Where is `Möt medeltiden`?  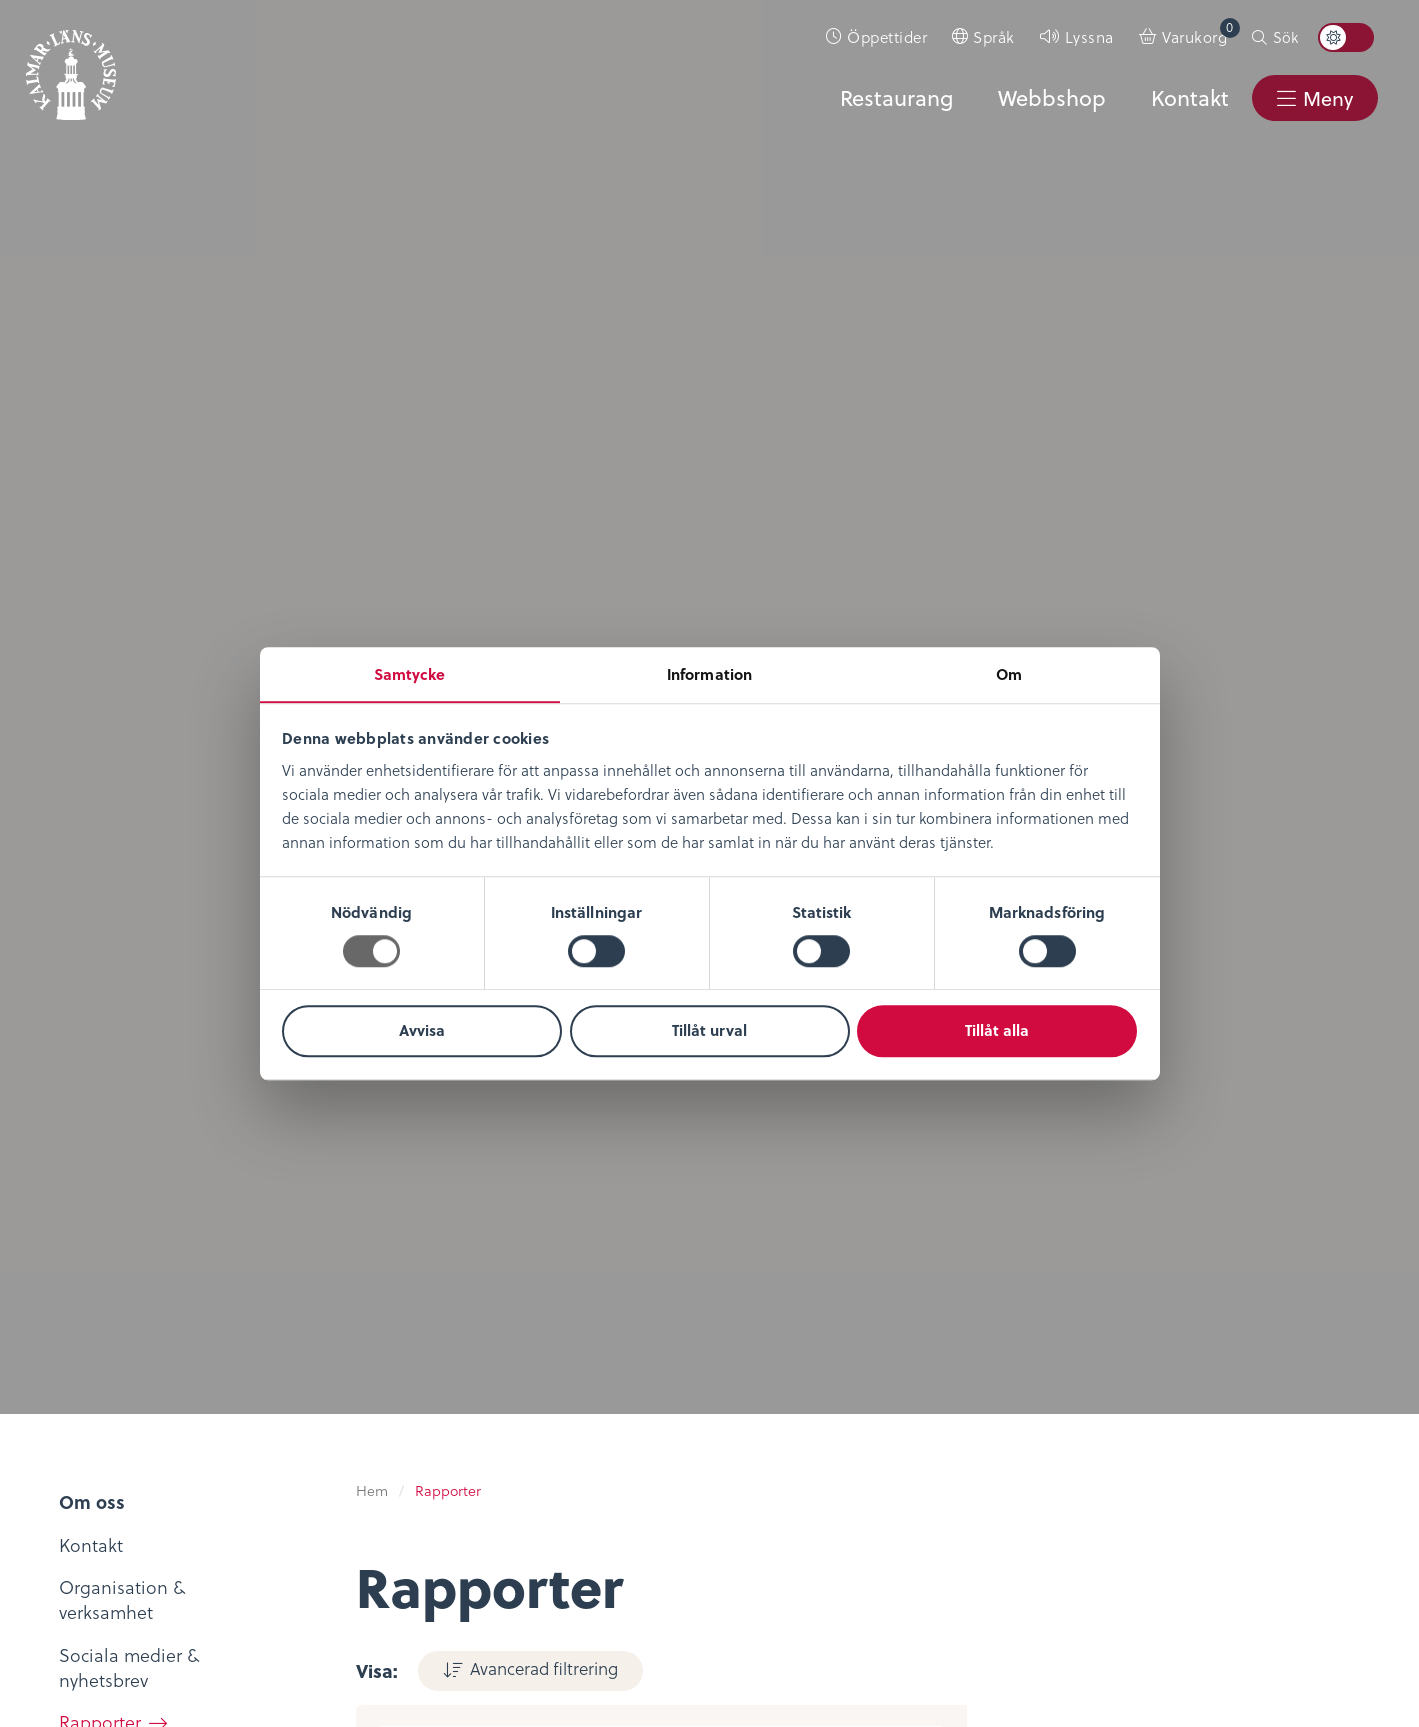 Möt medeltiden is located at coordinates (338, 1472).